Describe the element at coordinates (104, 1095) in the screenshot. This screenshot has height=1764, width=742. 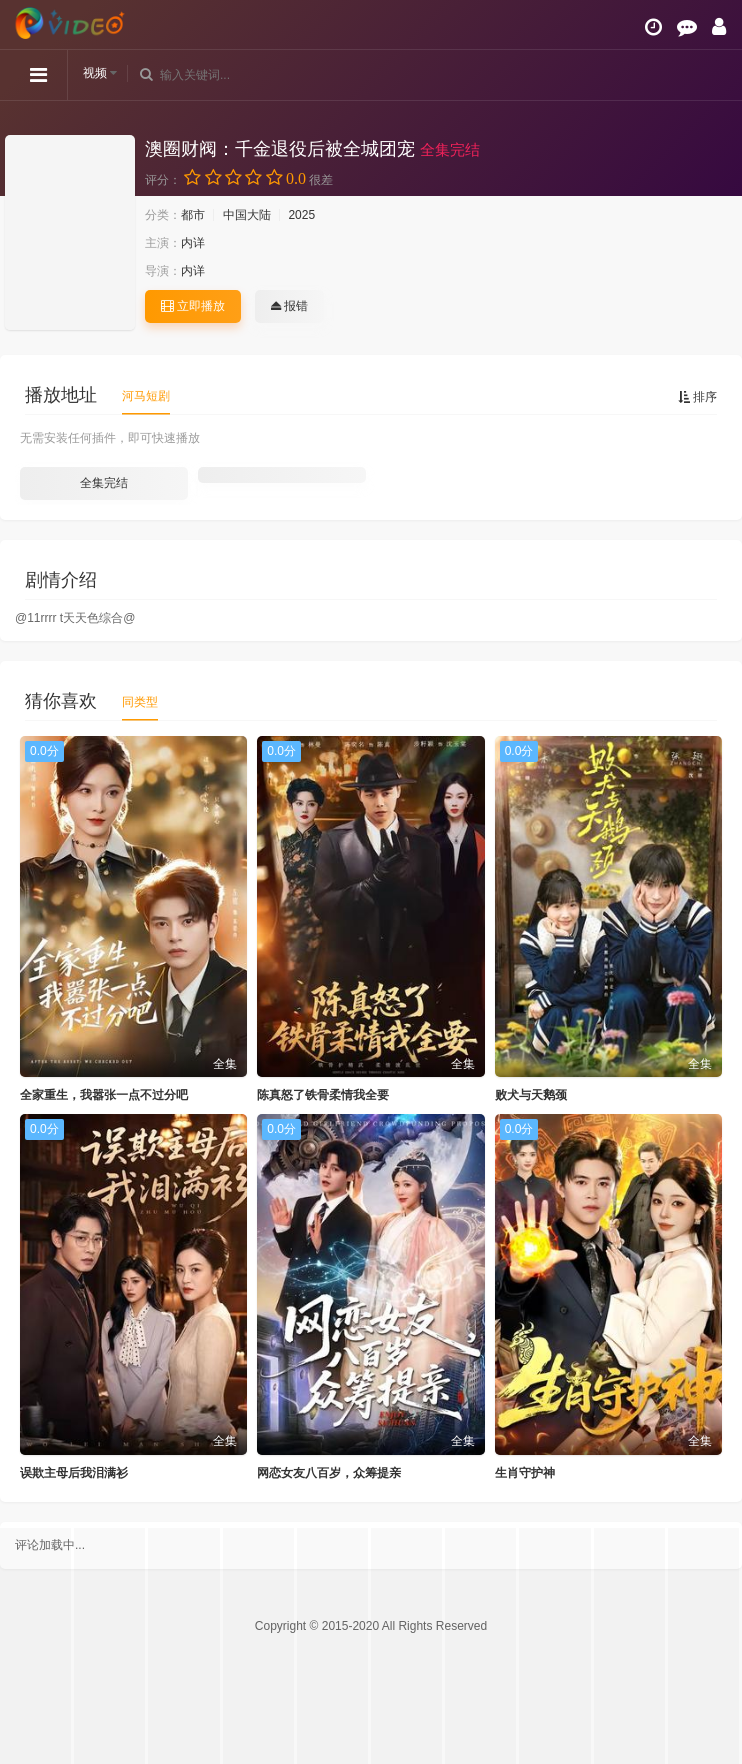
I see `全家重生，我嚣张一点不过分吧` at that location.